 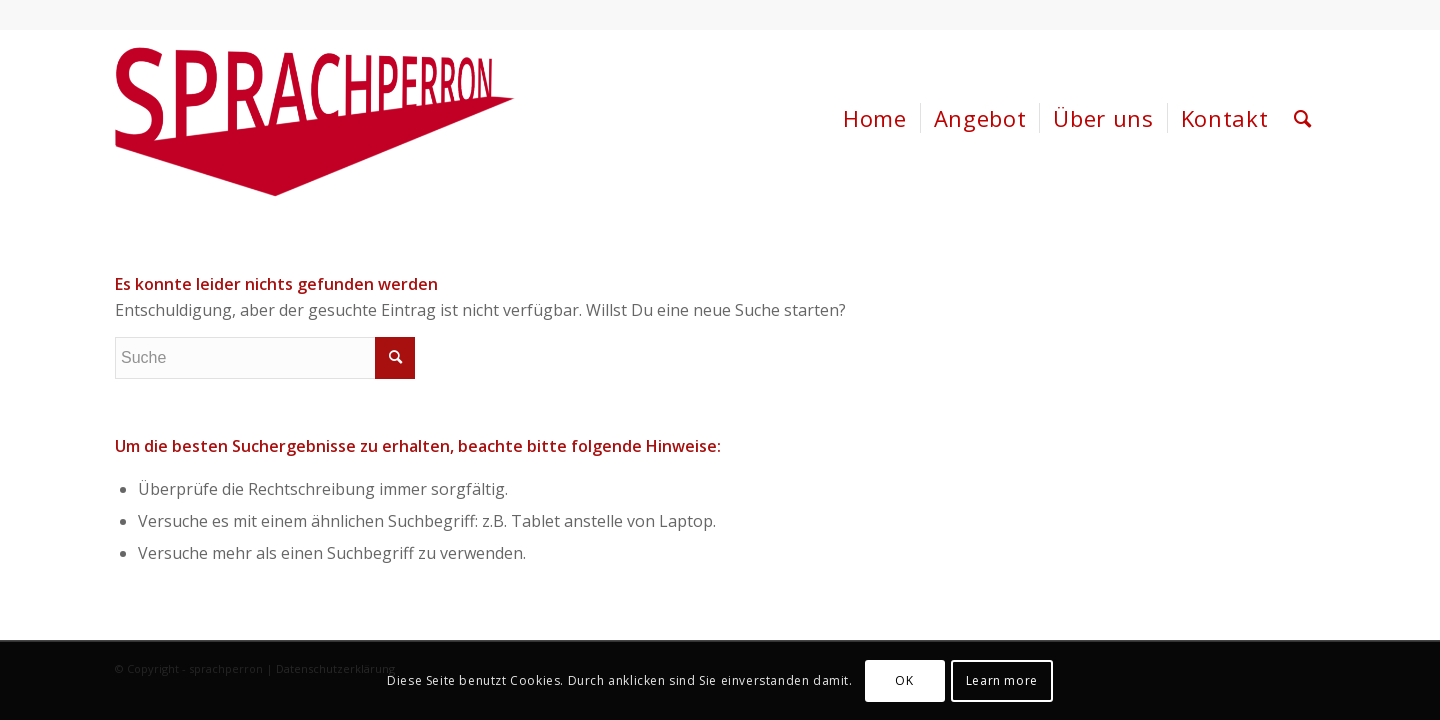 I want to click on [menuitem], so click(x=875, y=118).